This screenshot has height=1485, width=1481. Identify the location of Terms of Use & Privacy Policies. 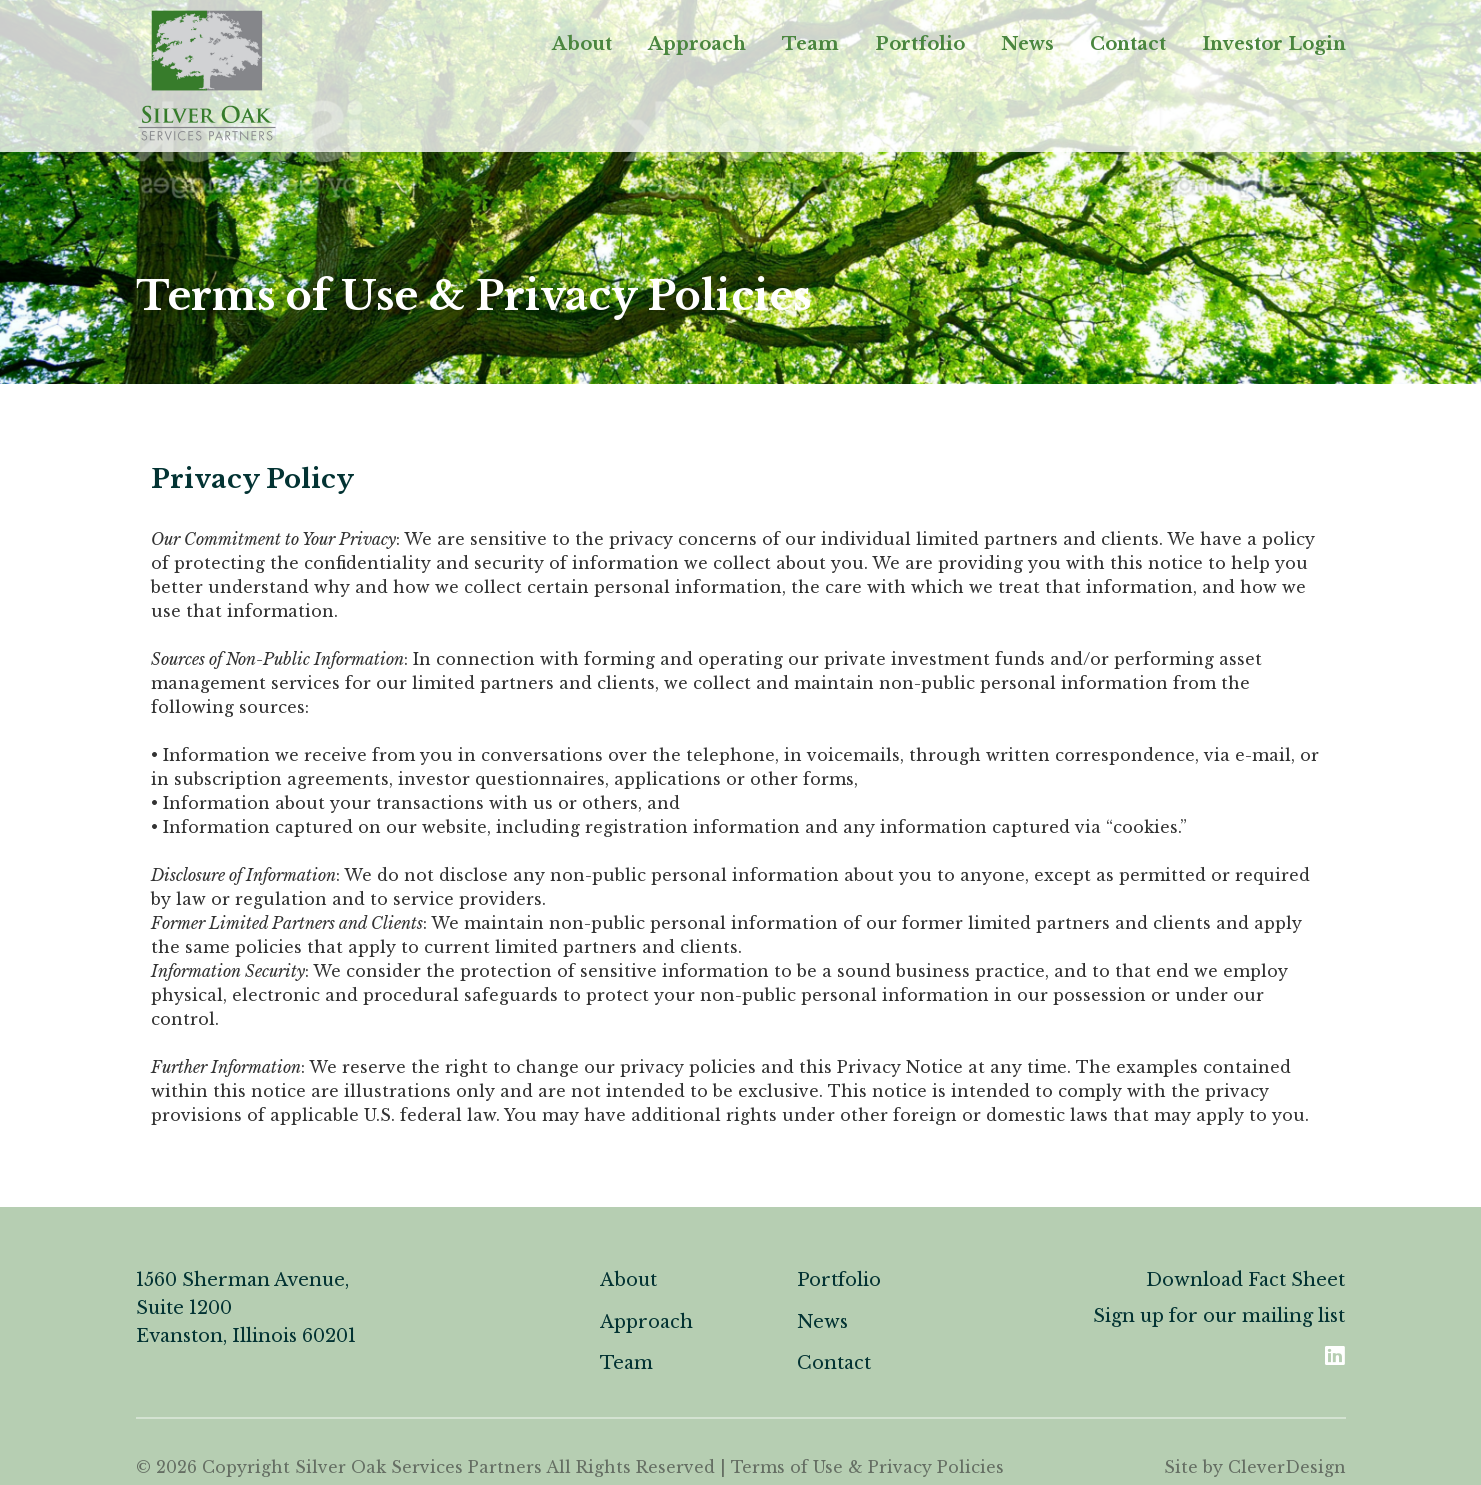
(867, 1467).